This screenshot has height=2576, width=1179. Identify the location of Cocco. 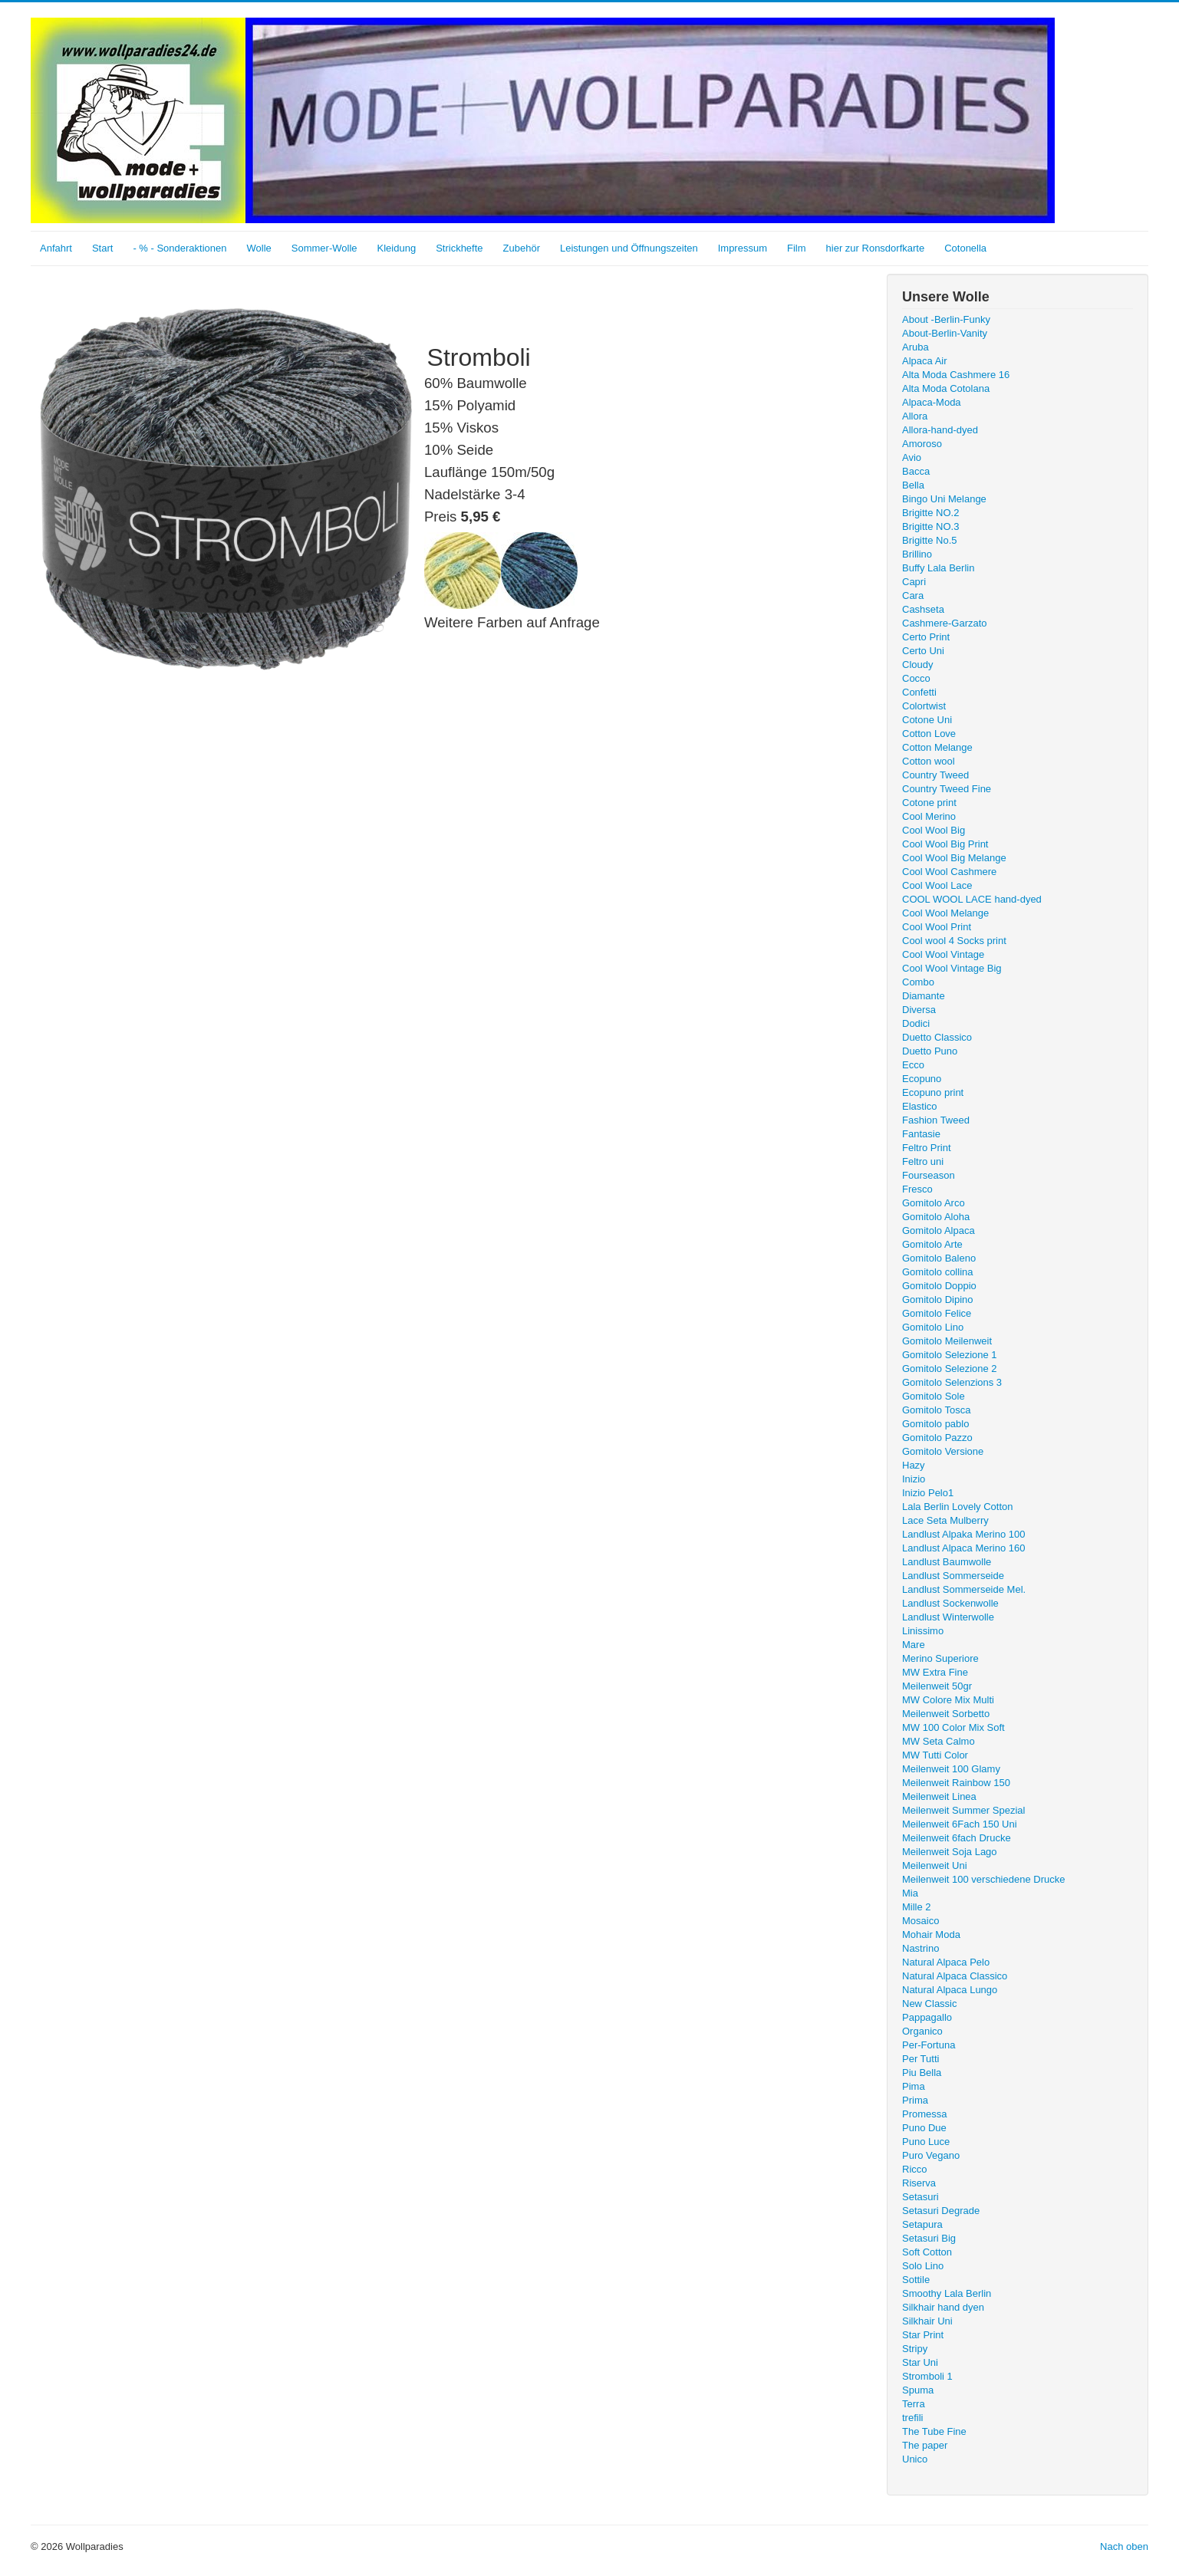
(916, 678).